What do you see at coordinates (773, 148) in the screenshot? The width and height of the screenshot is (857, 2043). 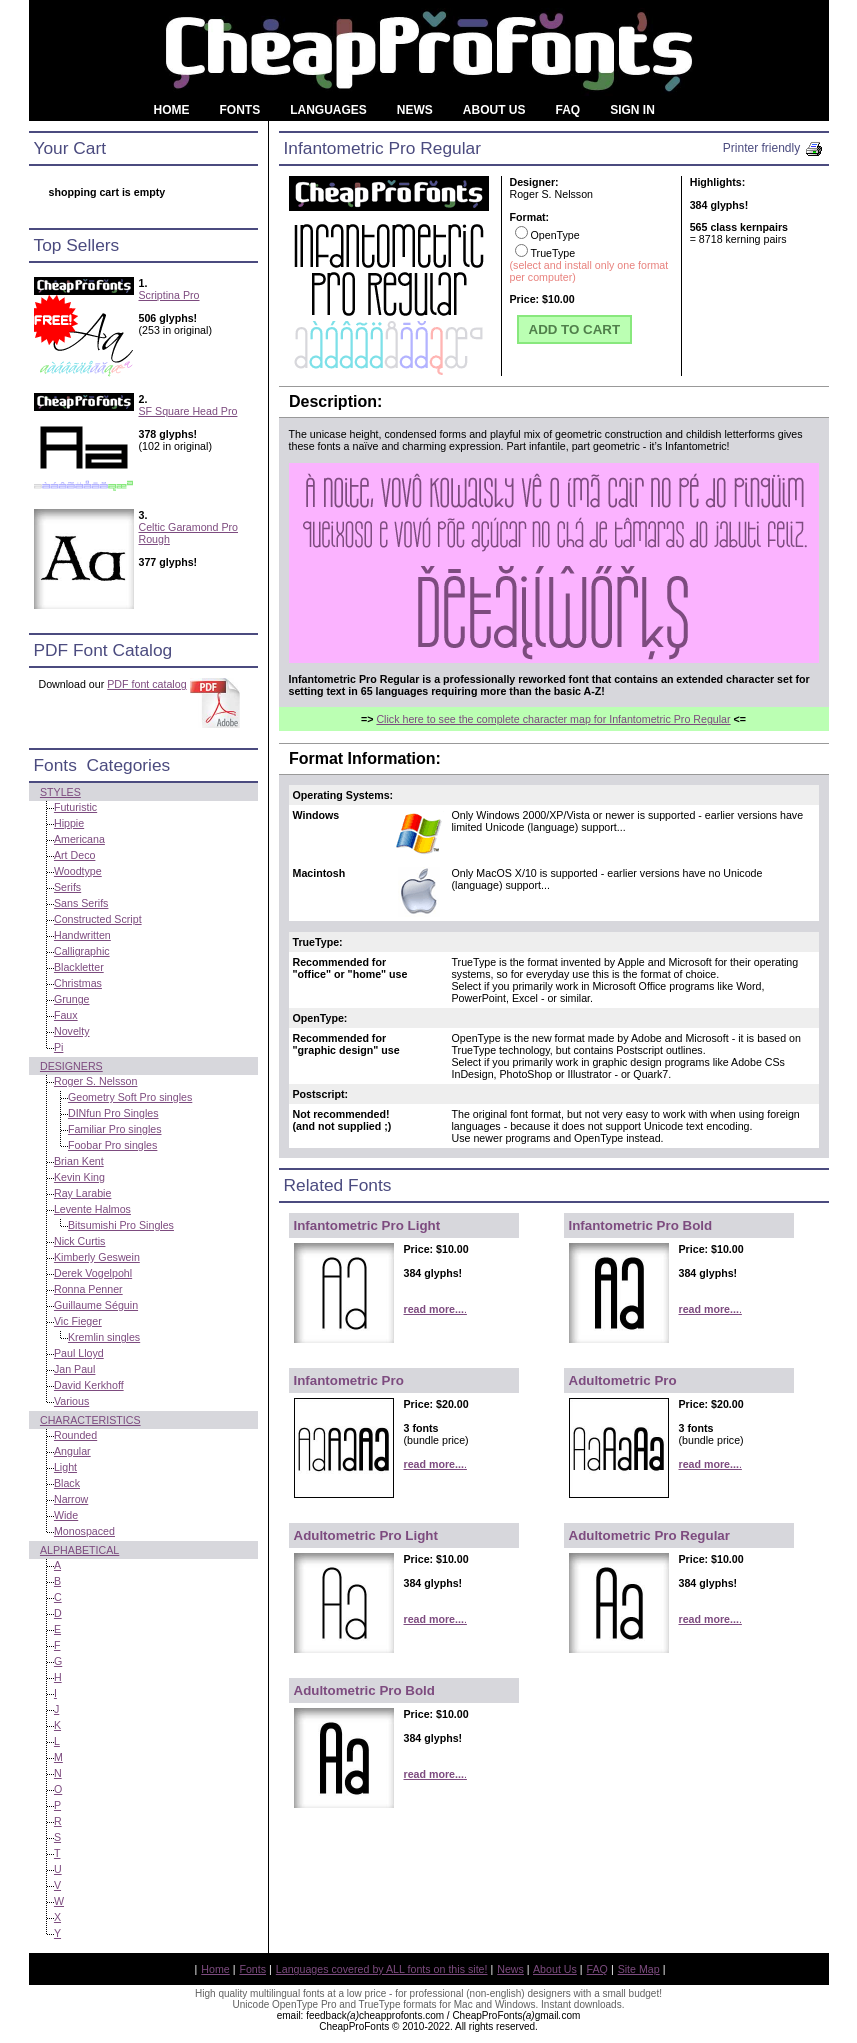 I see `Printer friendly` at bounding box center [773, 148].